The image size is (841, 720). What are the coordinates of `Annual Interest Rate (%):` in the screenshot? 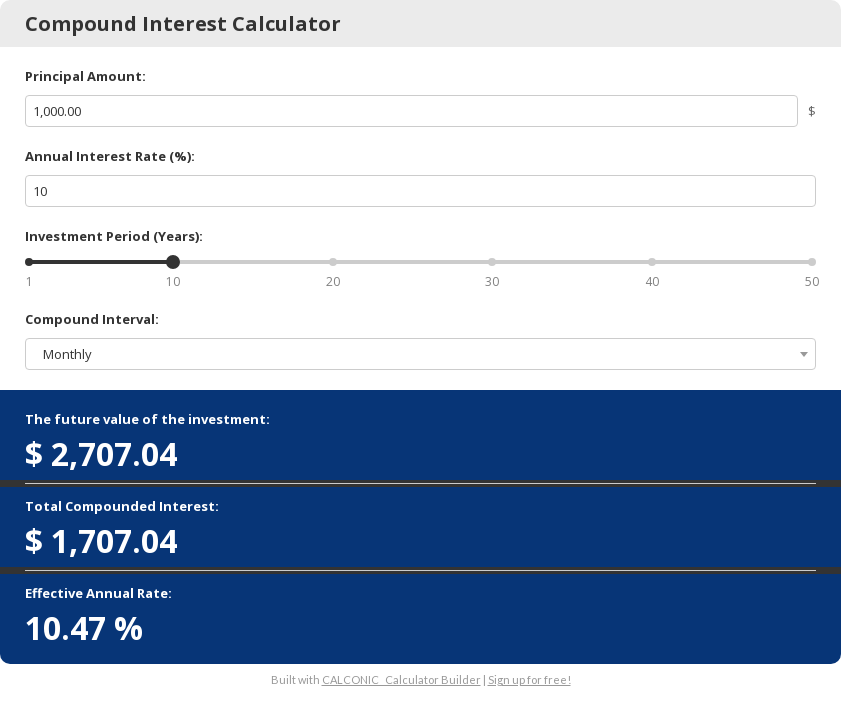 It's located at (110, 156).